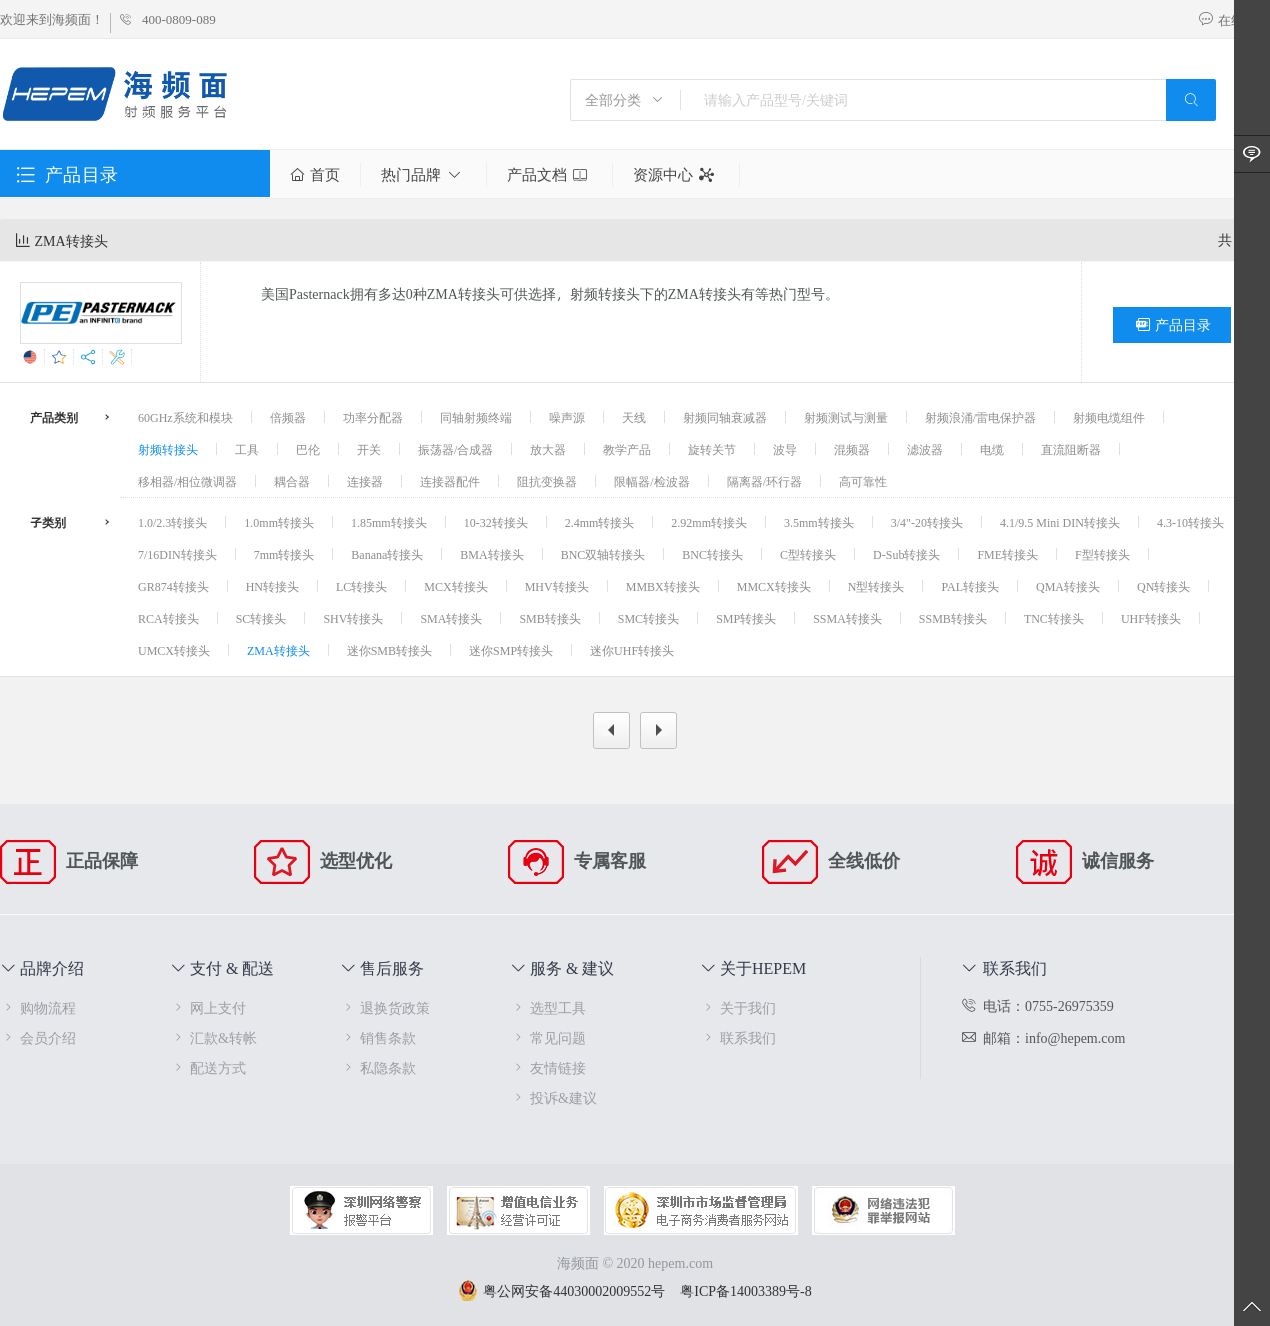  Describe the element at coordinates (373, 417) in the screenshot. I see `功率分配器` at that location.